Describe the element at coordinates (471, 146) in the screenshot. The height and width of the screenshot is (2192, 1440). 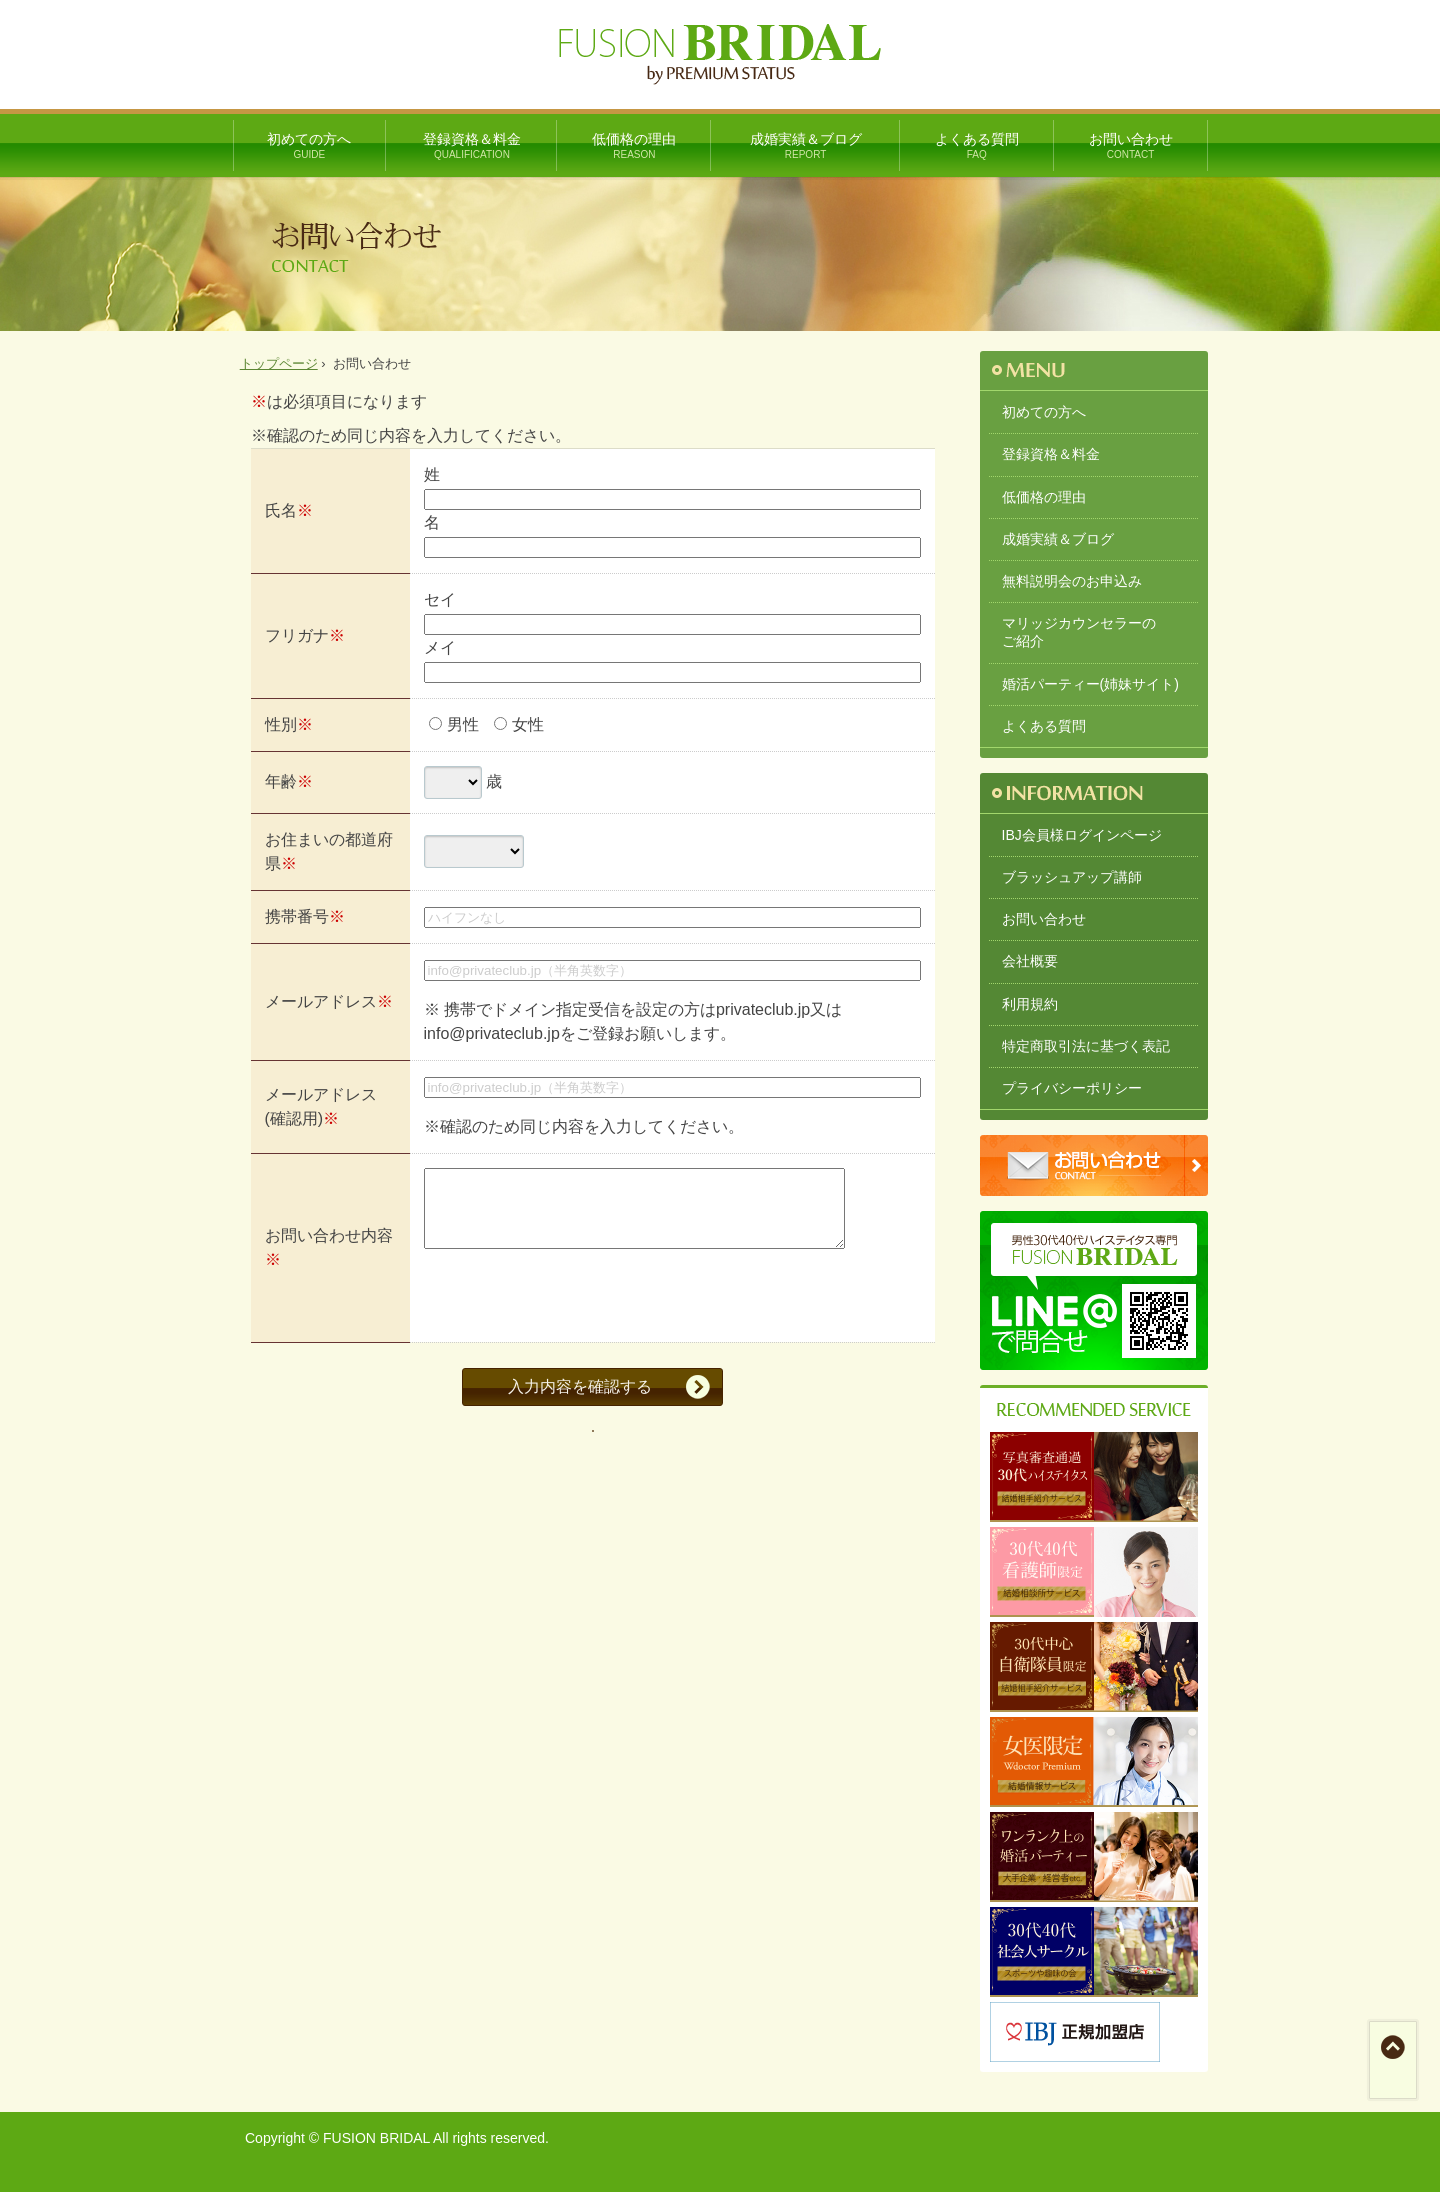
I see `登録資格＆料金` at that location.